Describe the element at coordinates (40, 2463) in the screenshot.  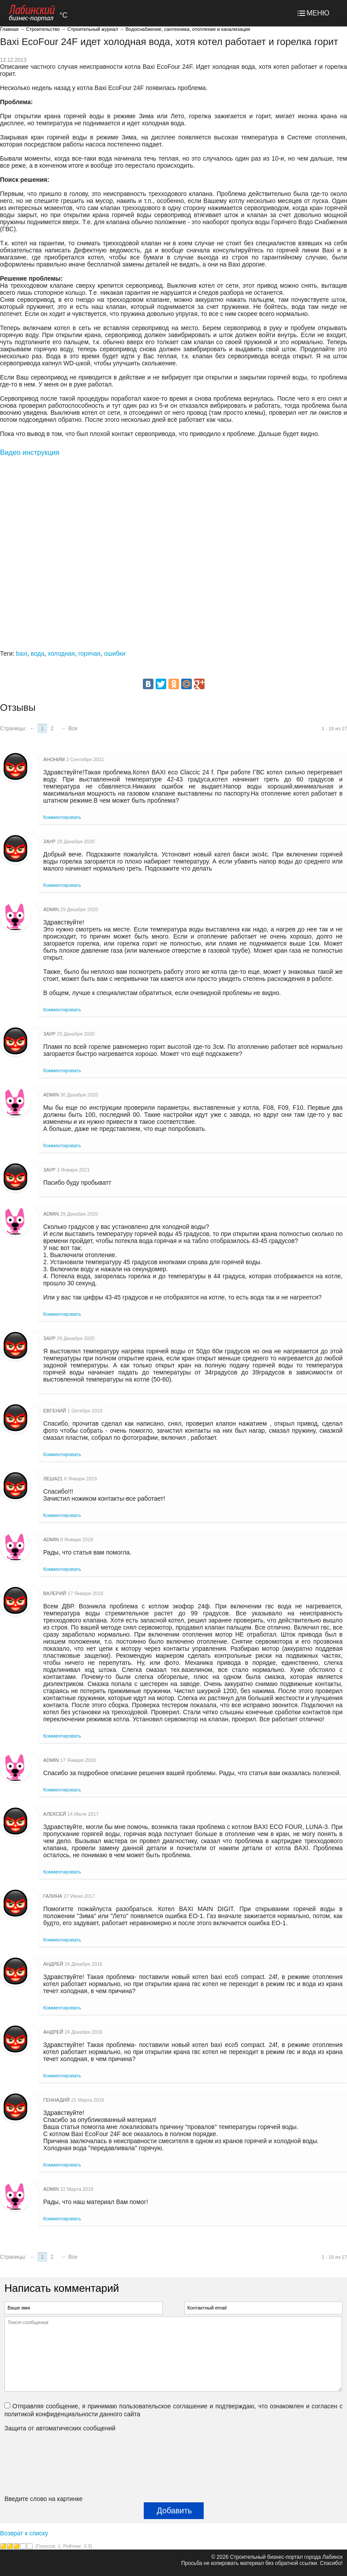
I see `[presentation]` at that location.